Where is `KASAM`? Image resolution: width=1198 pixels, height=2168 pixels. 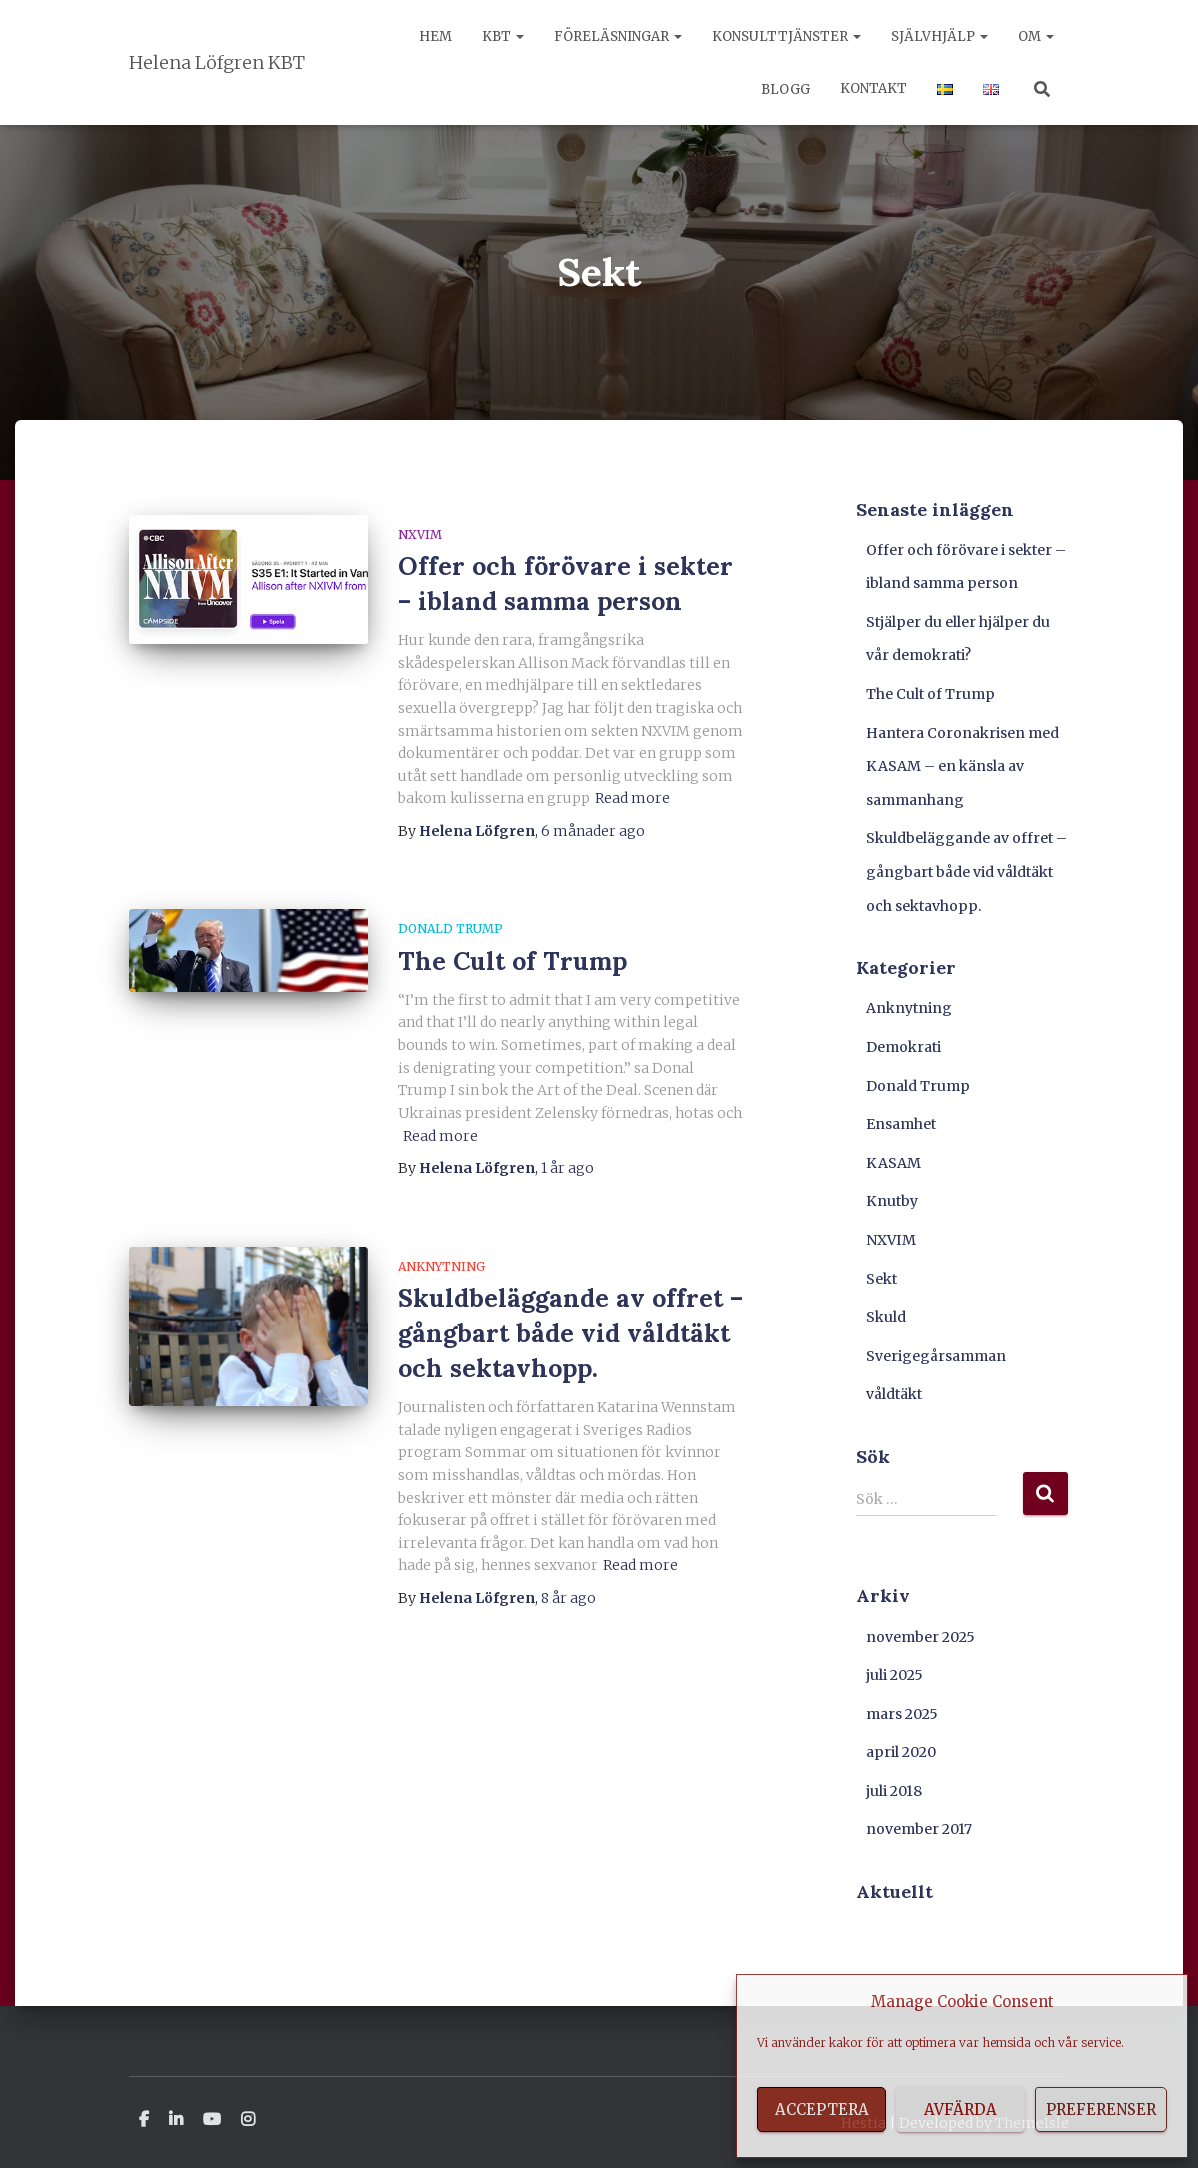 KASAM is located at coordinates (893, 1163).